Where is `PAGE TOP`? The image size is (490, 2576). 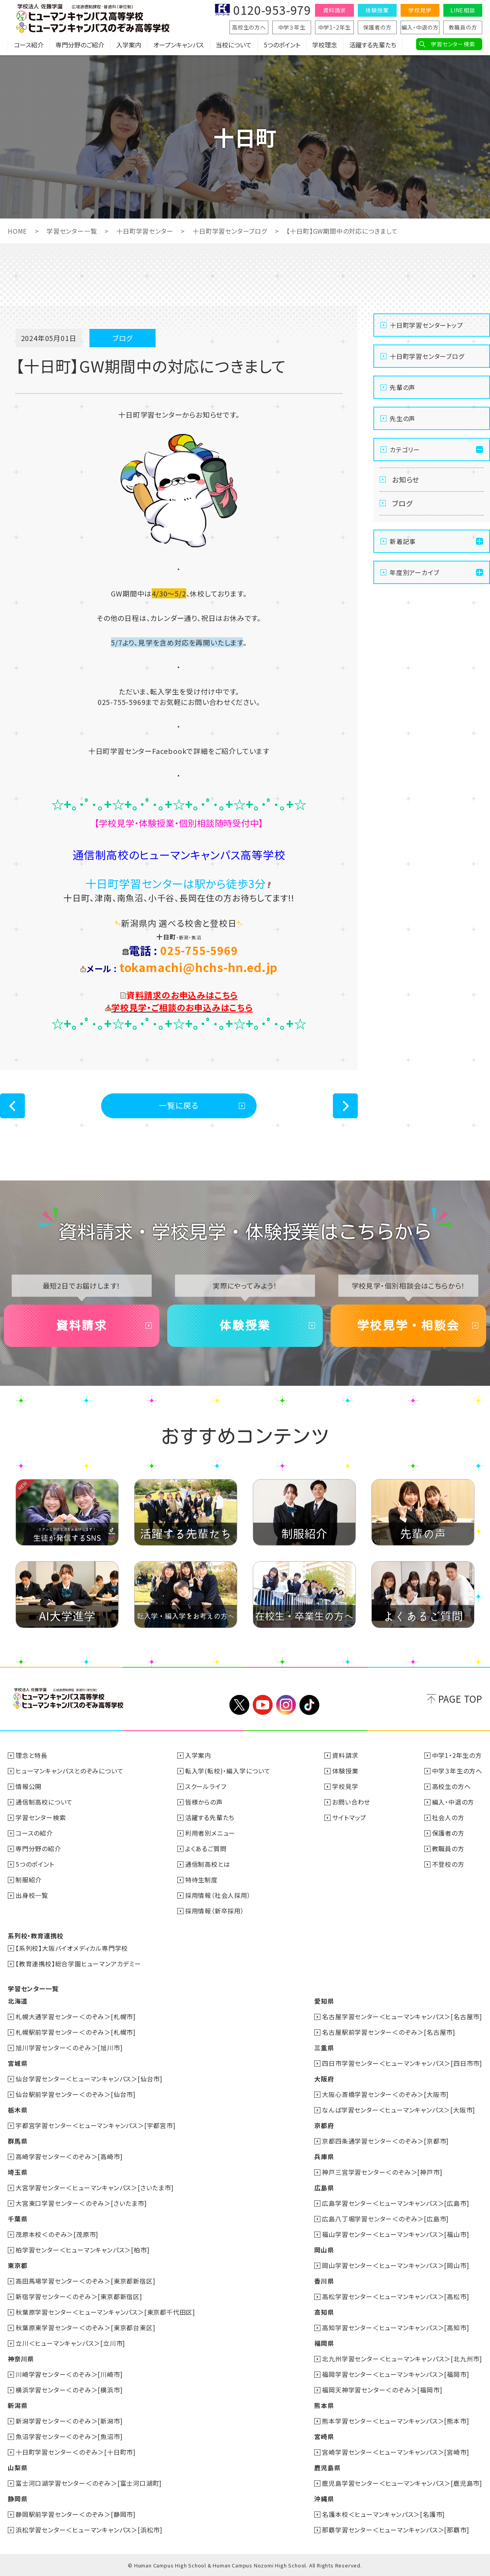
PAGE TOP is located at coordinates (460, 1698).